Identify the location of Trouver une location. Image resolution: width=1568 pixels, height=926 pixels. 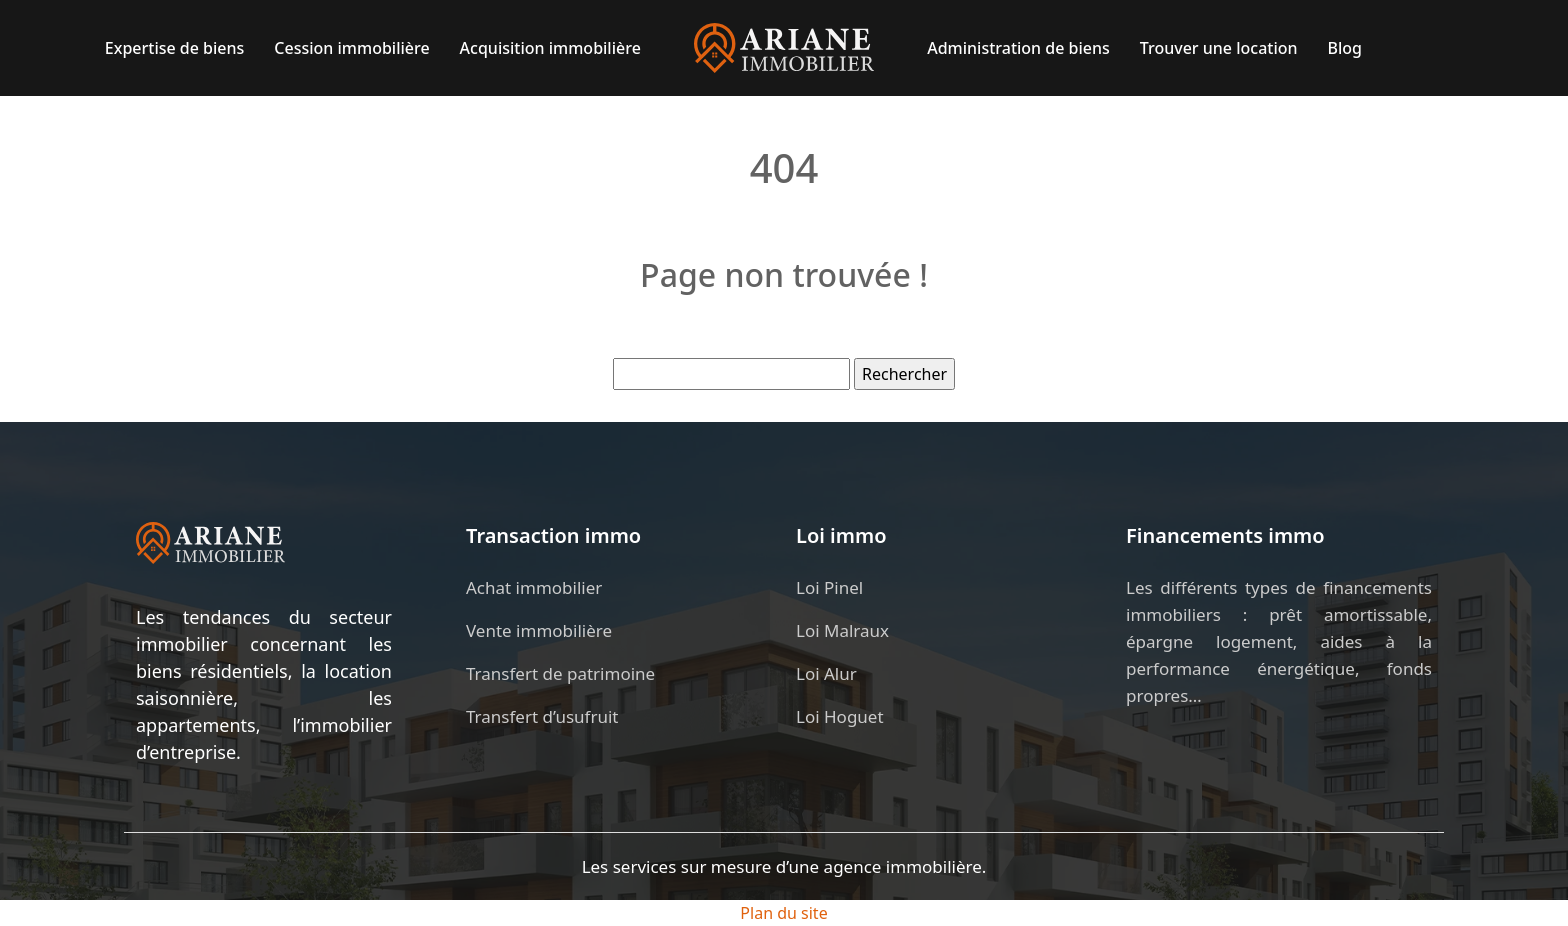
(1219, 48).